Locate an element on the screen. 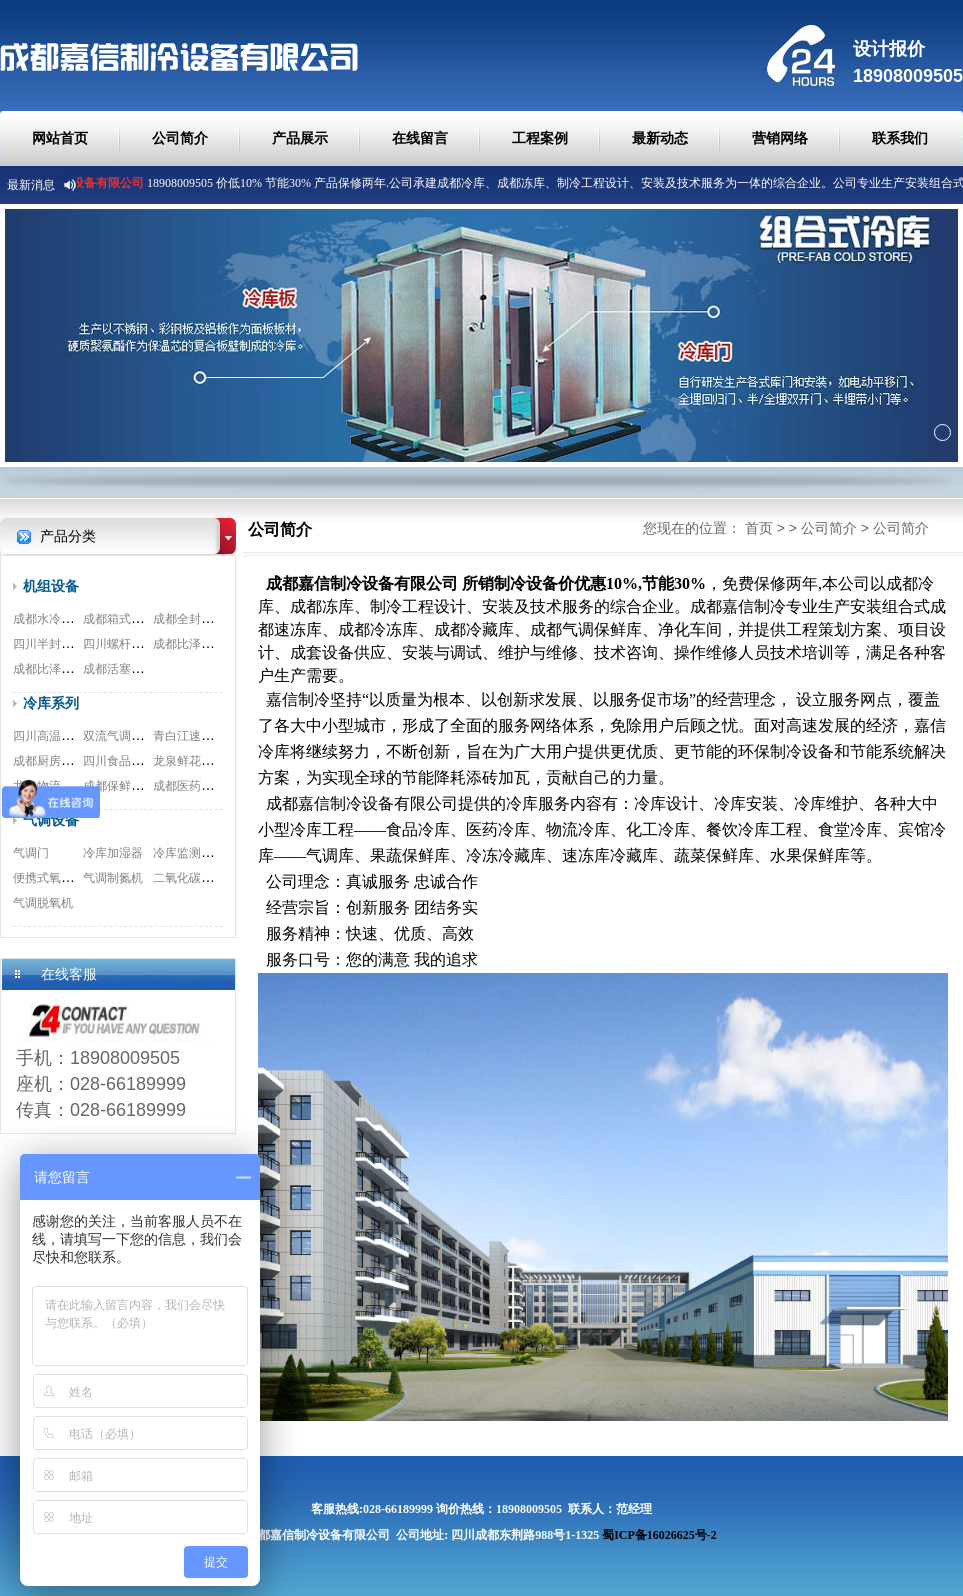  最新动态 is located at coordinates (660, 138).